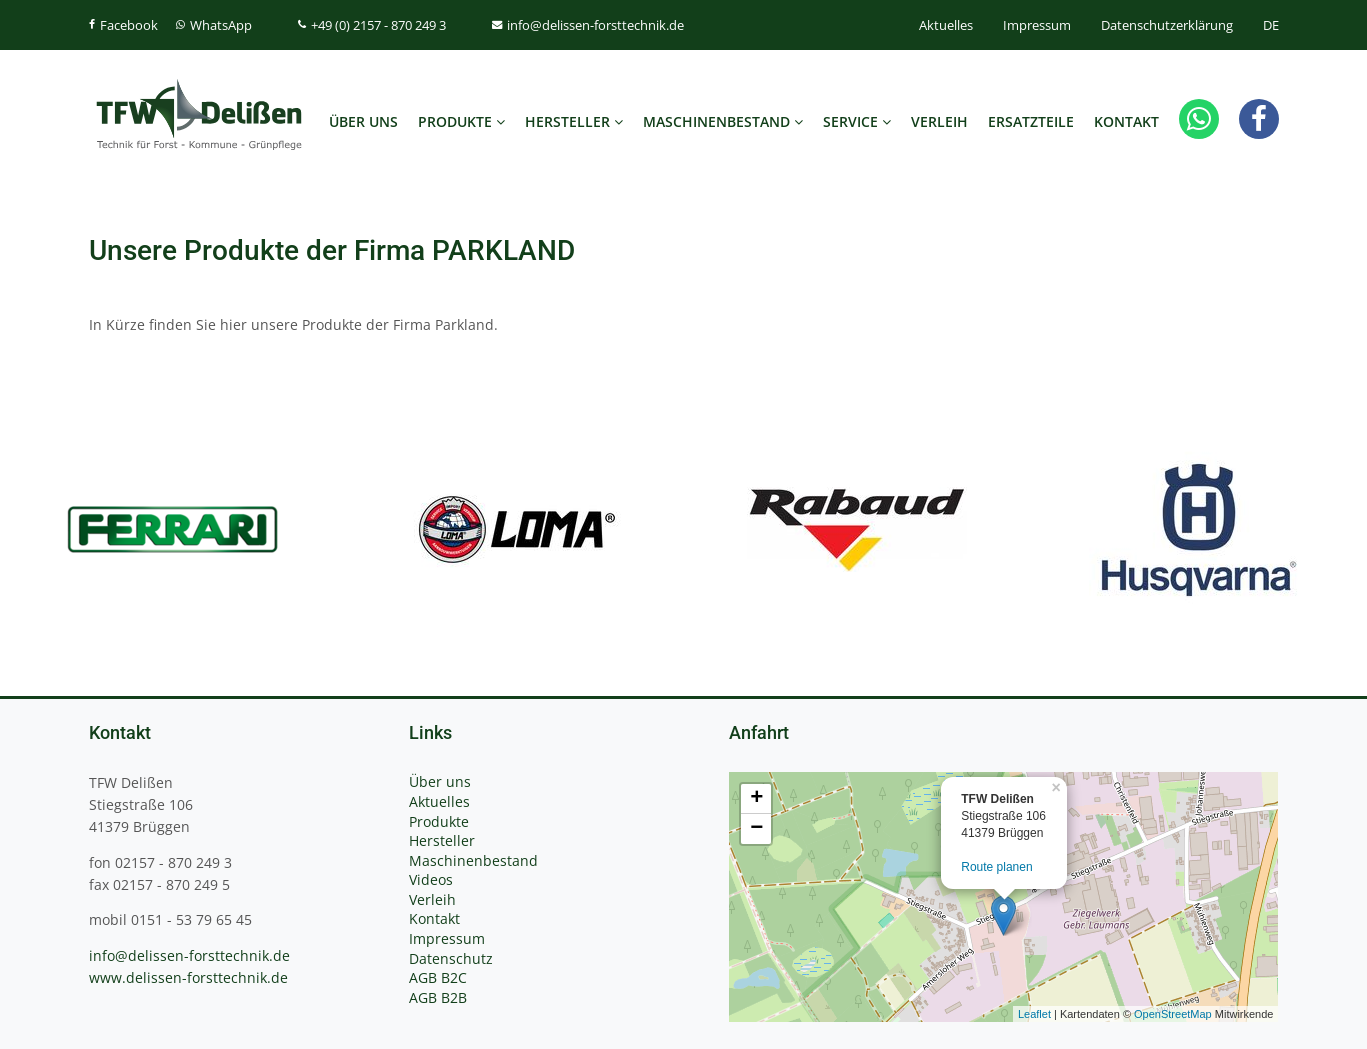 This screenshot has height=1049, width=1367. I want to click on info@delissen-forsttechnik.de, so click(189, 955).